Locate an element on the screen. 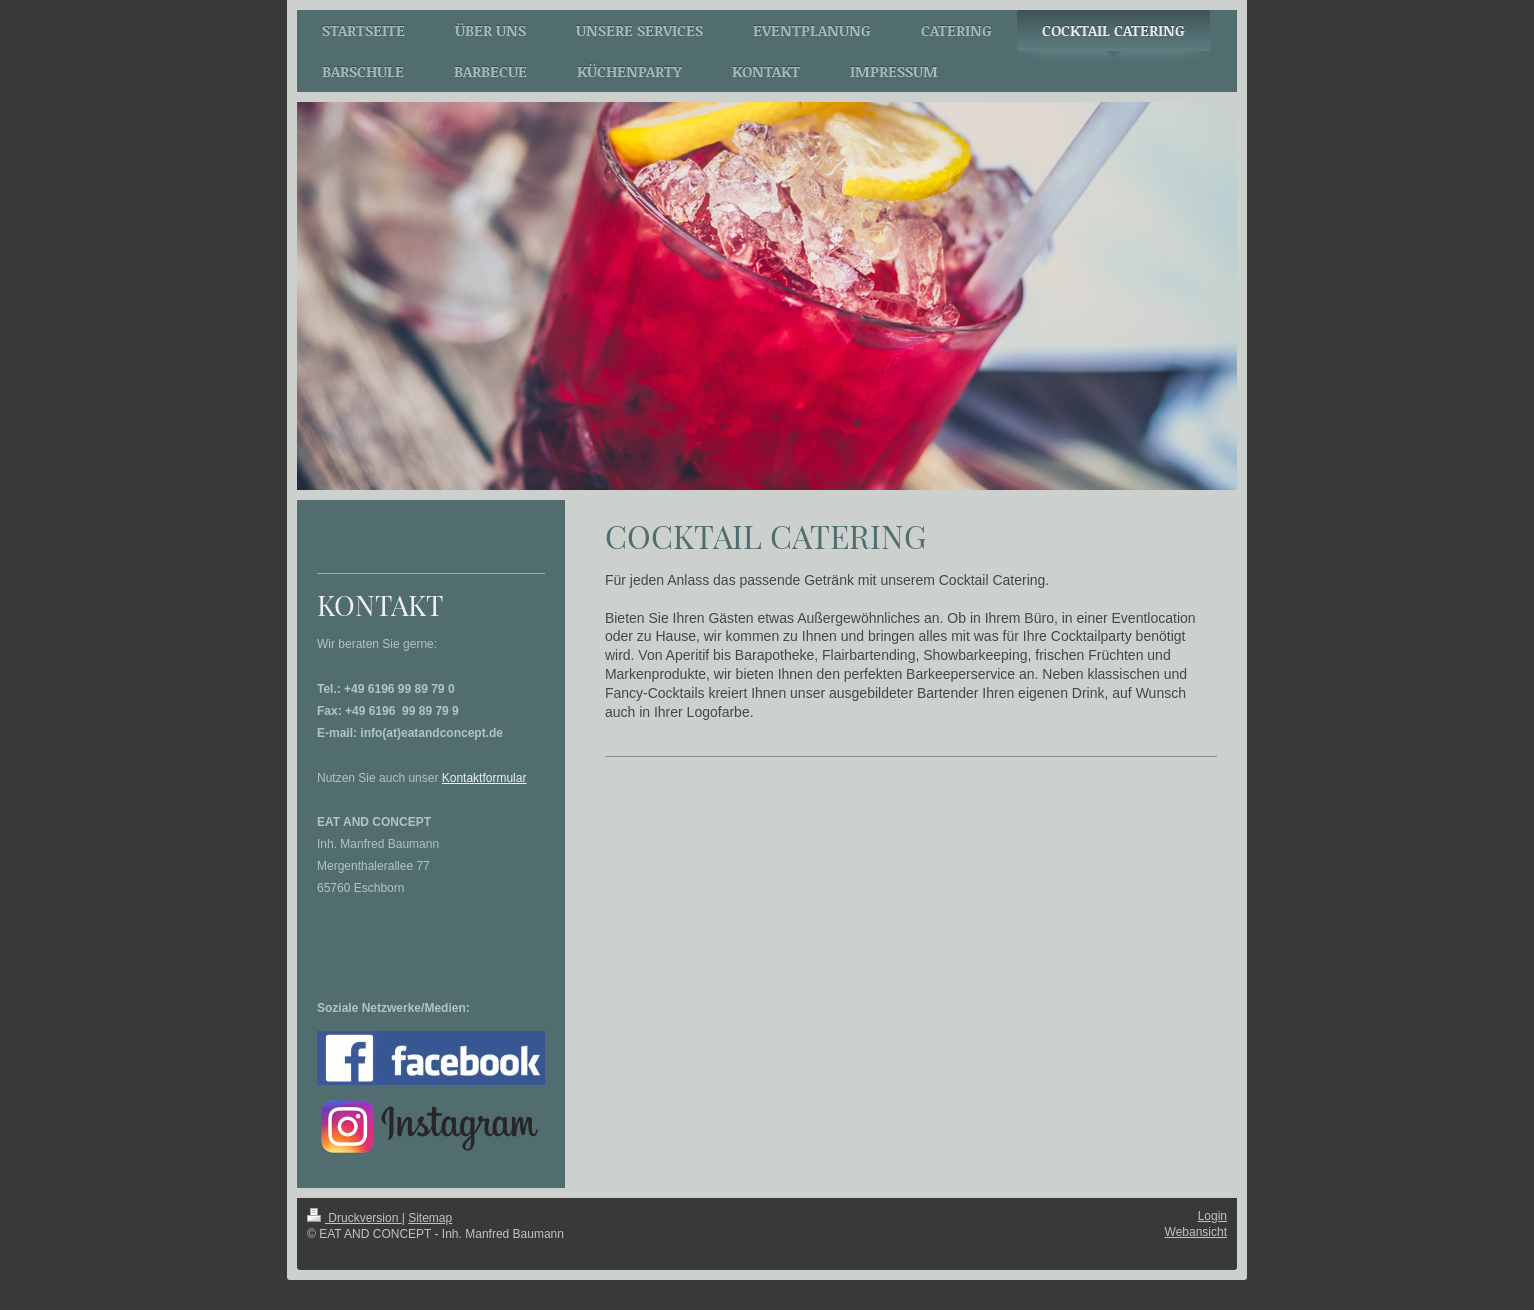 The width and height of the screenshot is (1534, 1310). Webansicht is located at coordinates (1196, 1232).